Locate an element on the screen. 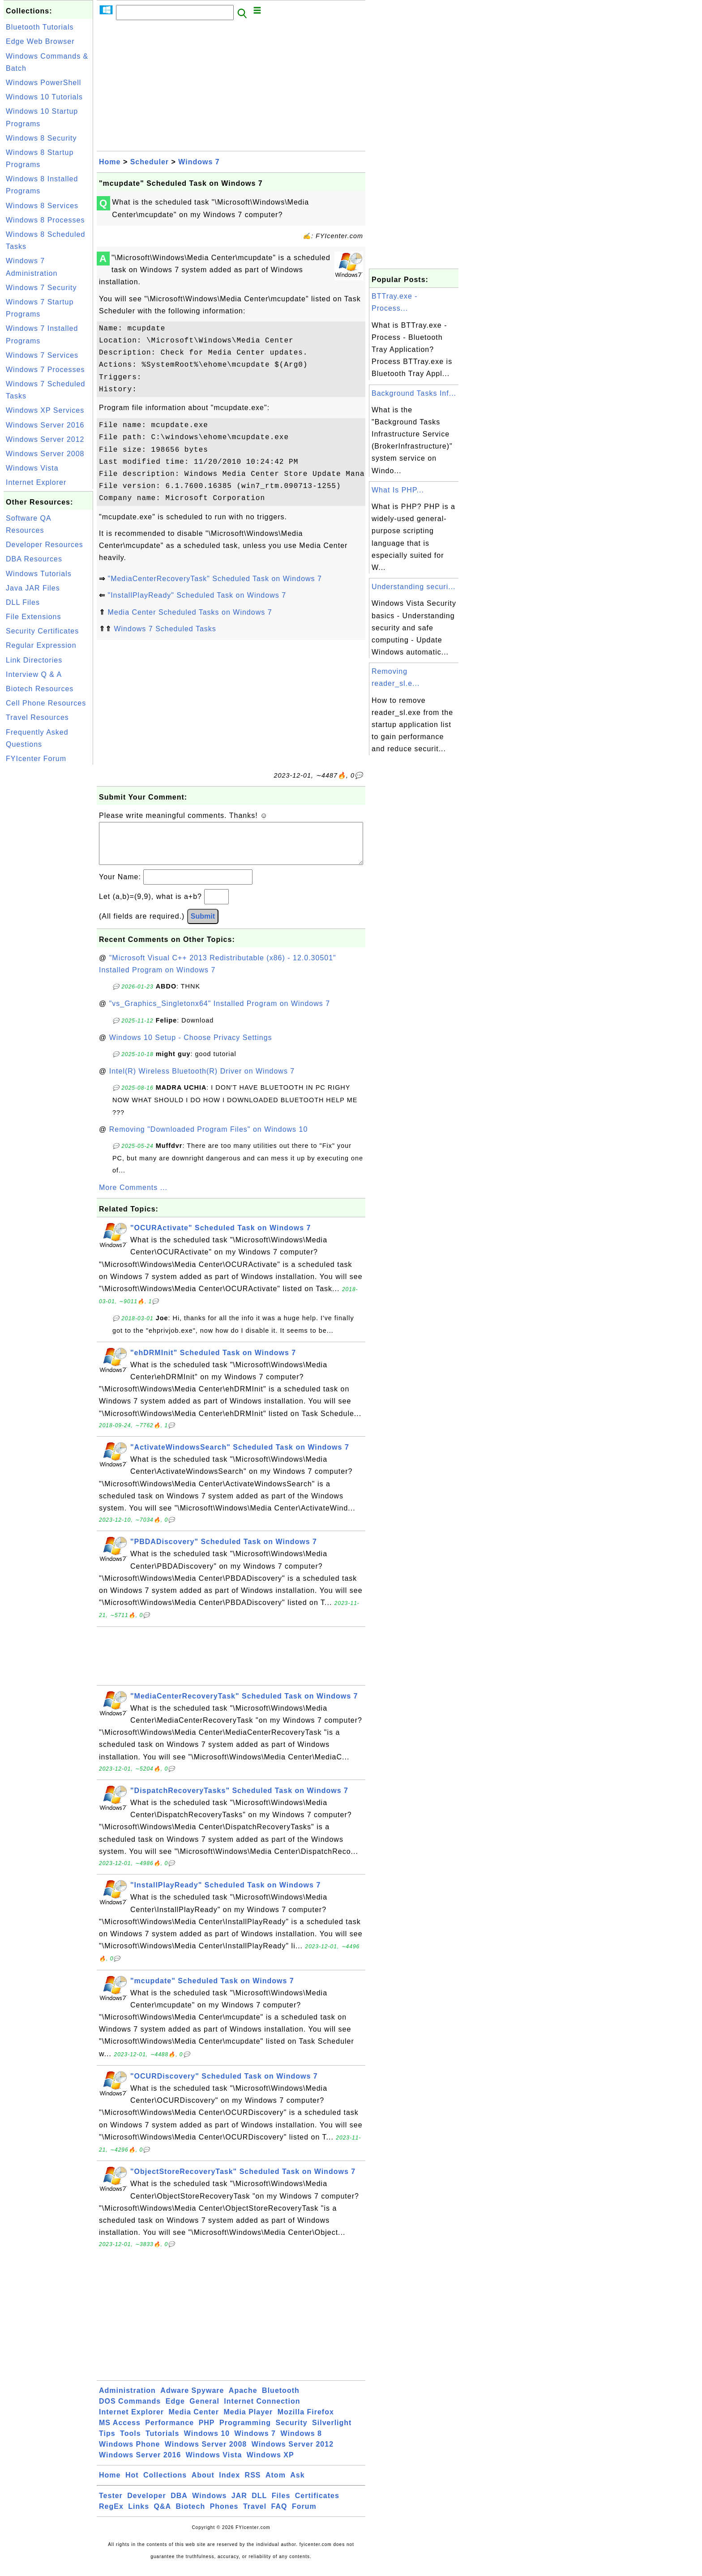 This screenshot has width=702, height=2576. Windows 7 Processes is located at coordinates (45, 369).